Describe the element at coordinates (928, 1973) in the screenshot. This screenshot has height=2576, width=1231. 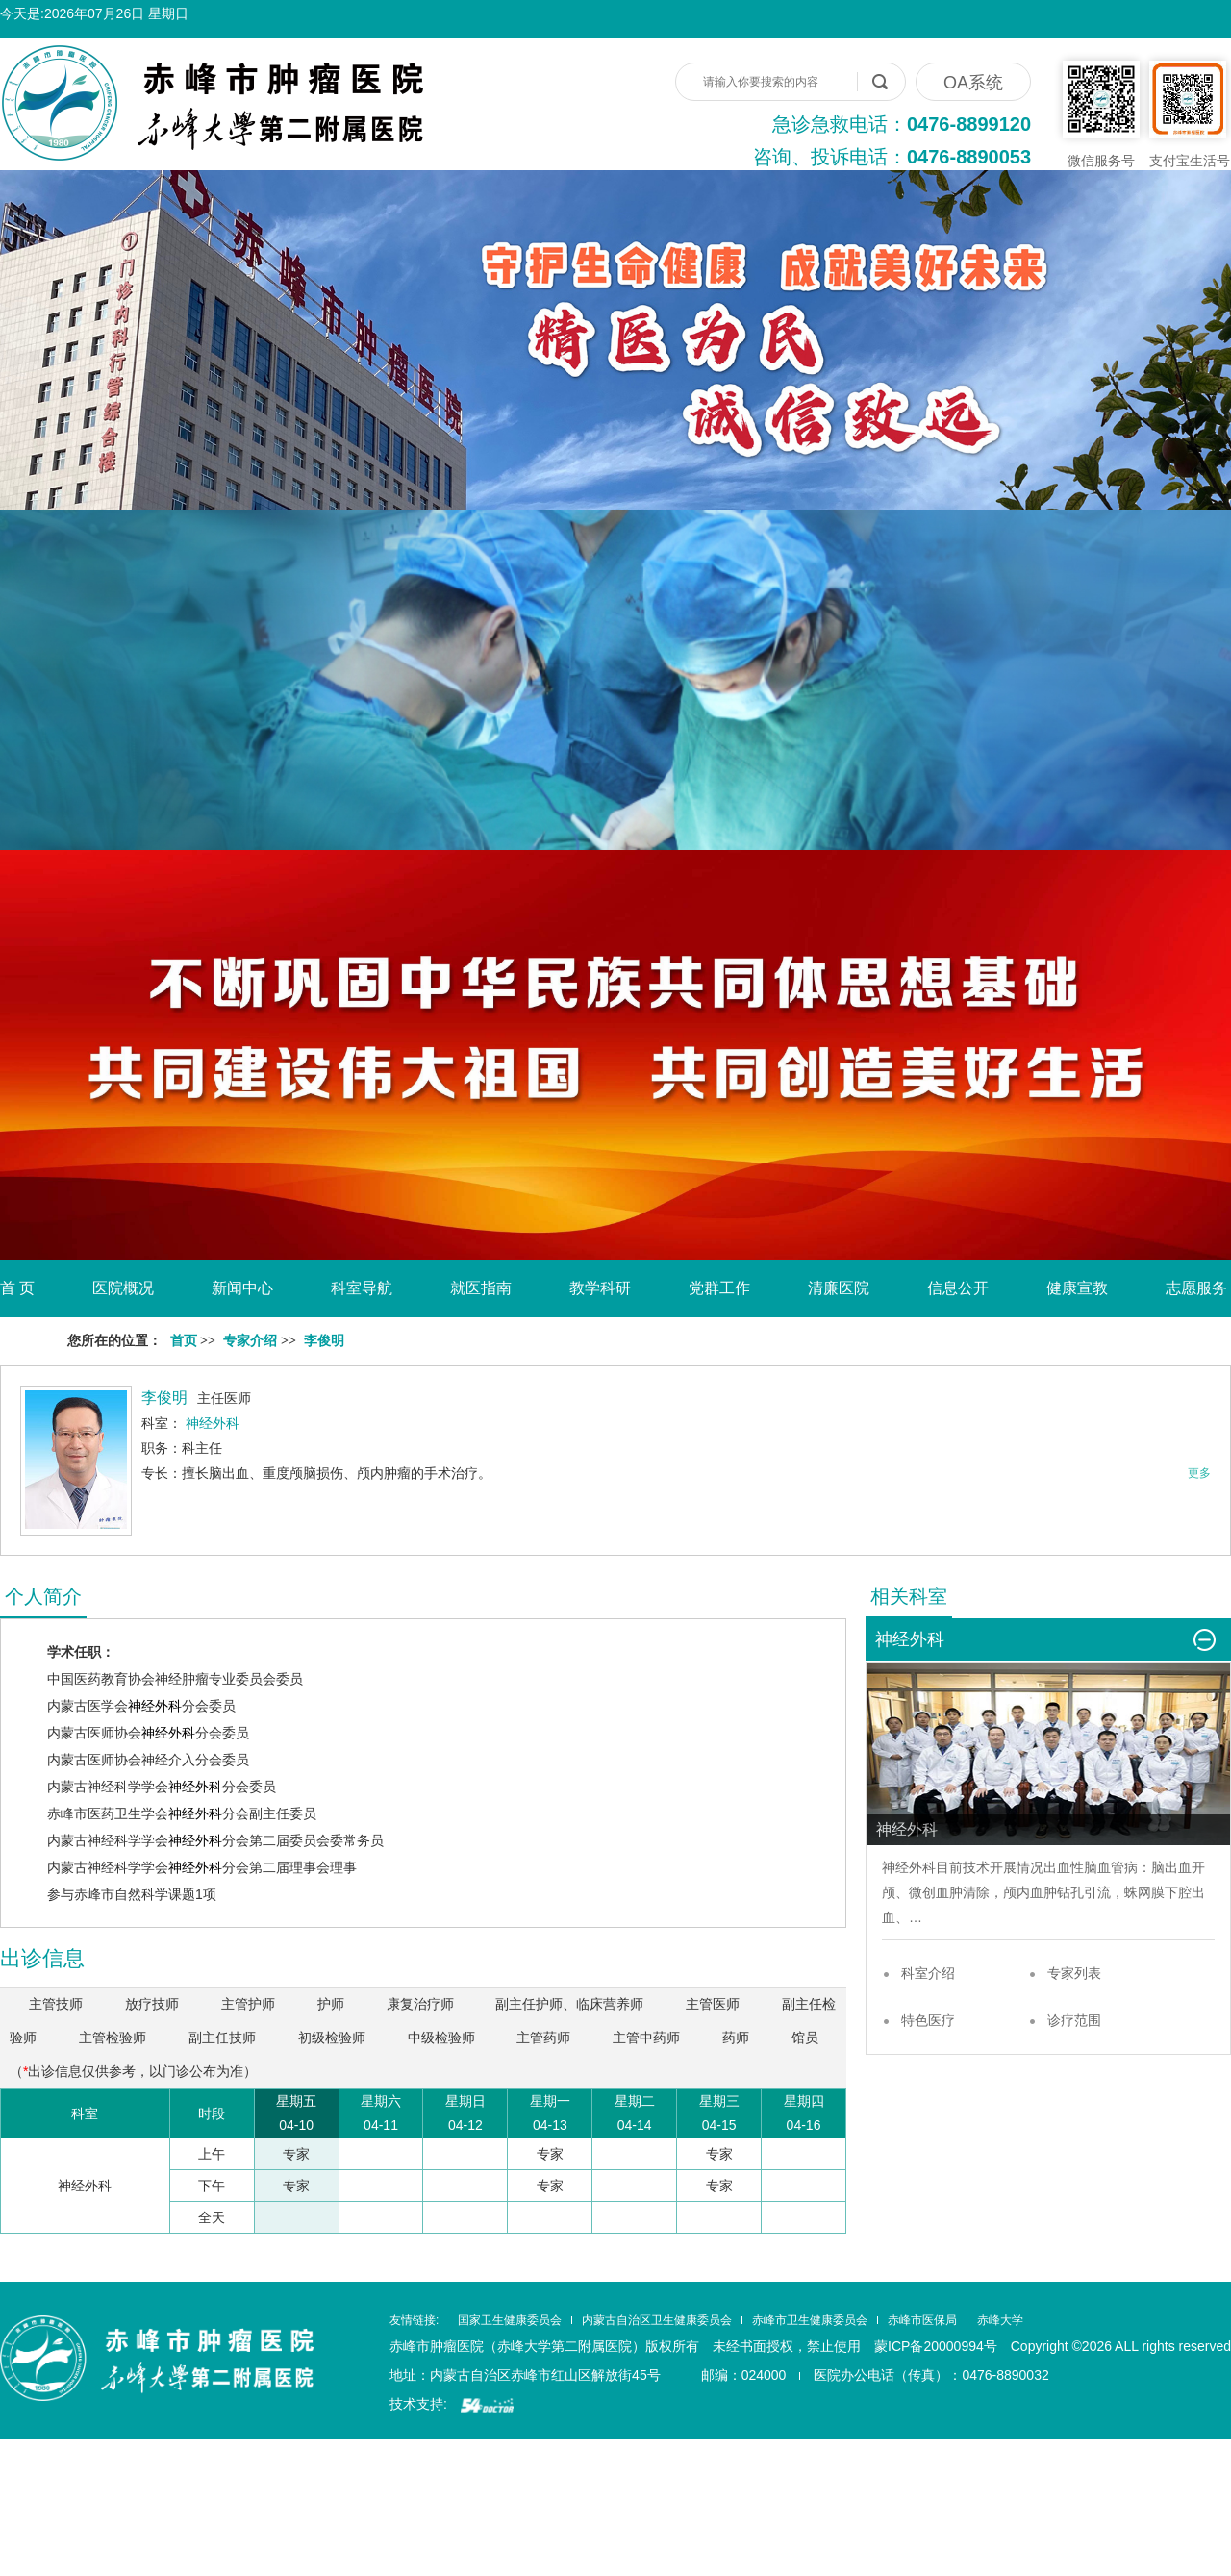
I see `科室介绍` at that location.